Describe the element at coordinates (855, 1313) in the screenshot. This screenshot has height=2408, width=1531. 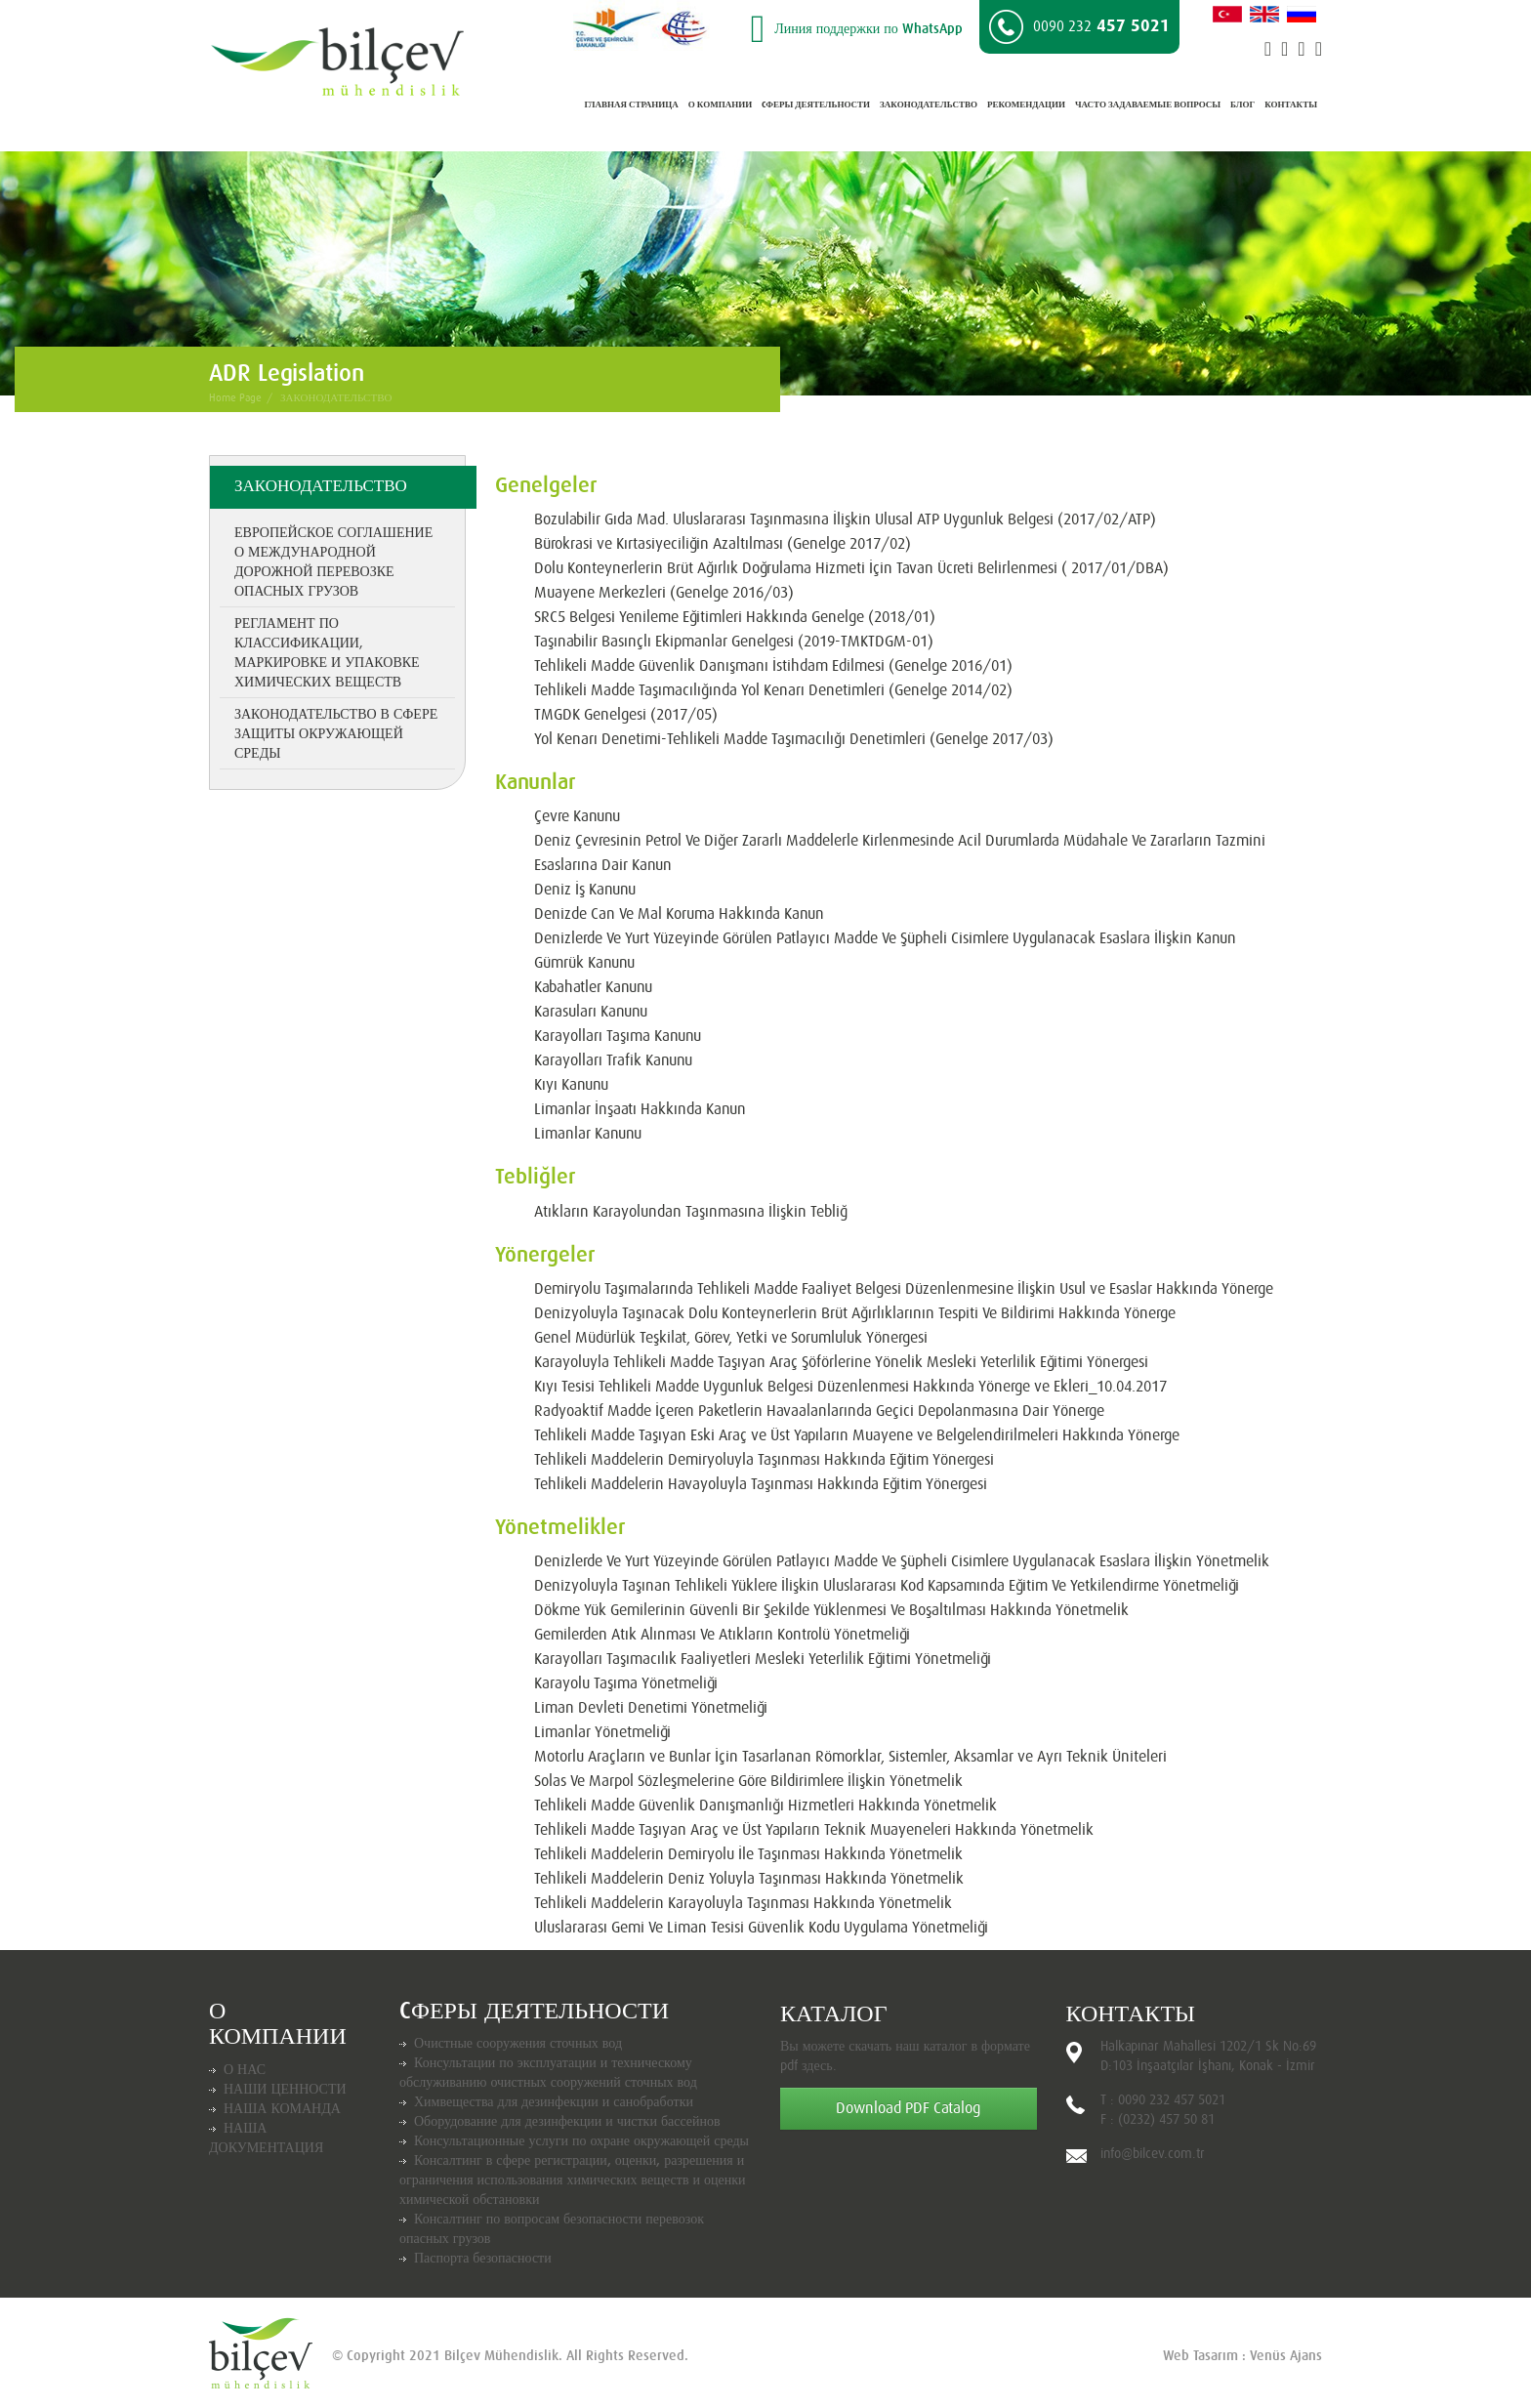
I see `Denizyoluyla Taşınacak Dolu Konteynerlerin Brüt Ağırlıklarının Tespiti Ve Bildirimi Hakkında Yönerge` at that location.